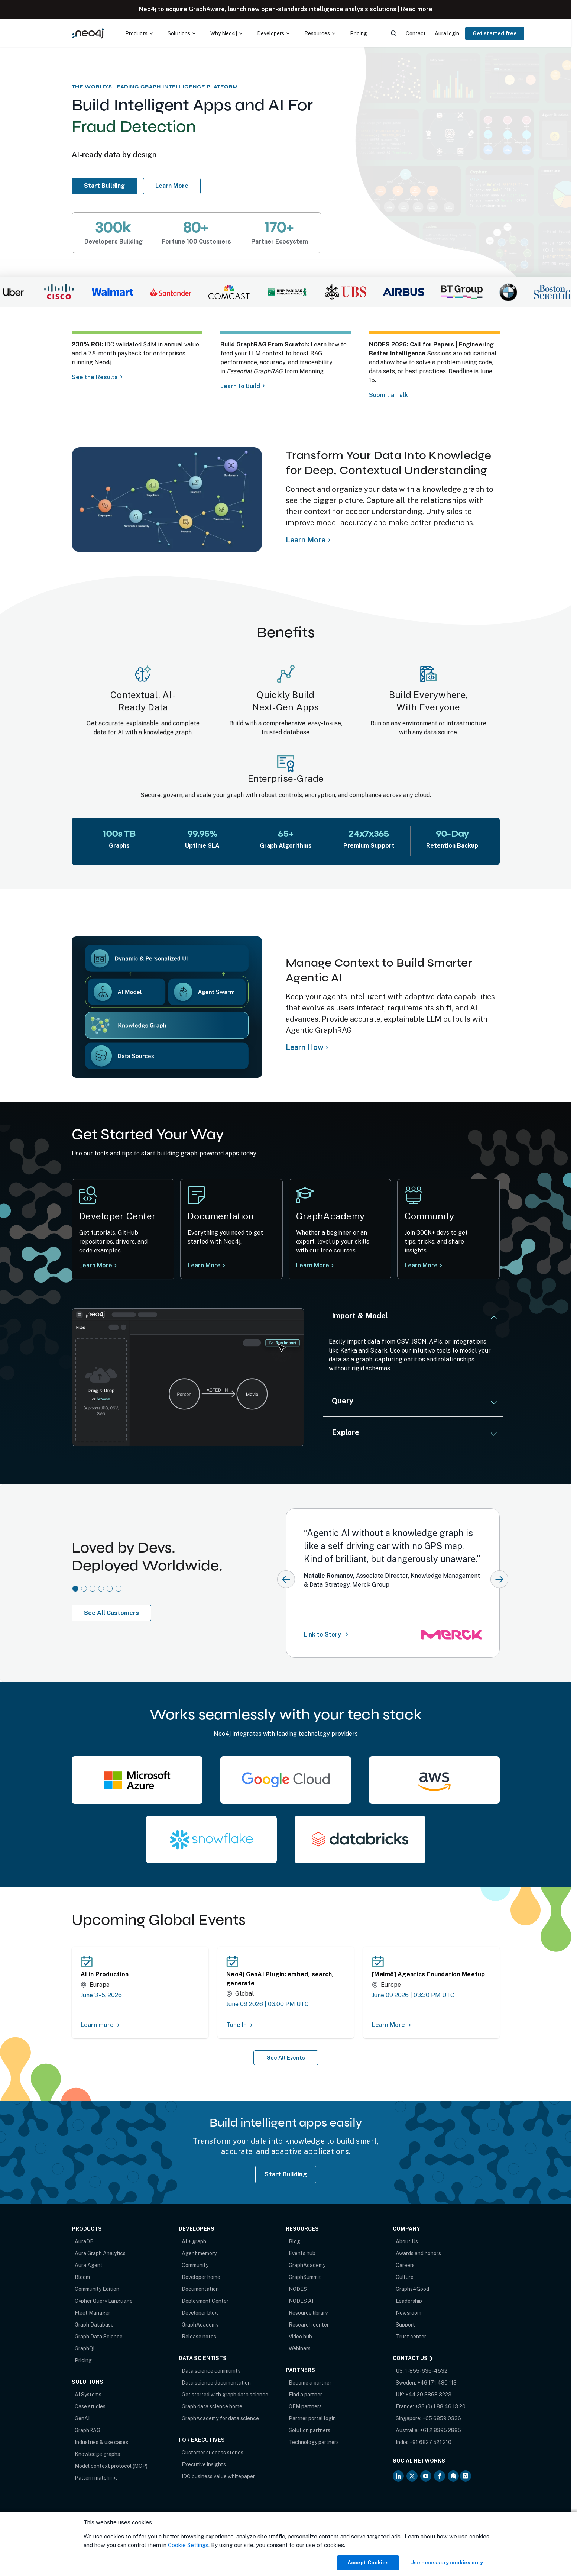 The height and width of the screenshot is (2576, 577). What do you see at coordinates (94, 2325) in the screenshot?
I see `Graph Database` at bounding box center [94, 2325].